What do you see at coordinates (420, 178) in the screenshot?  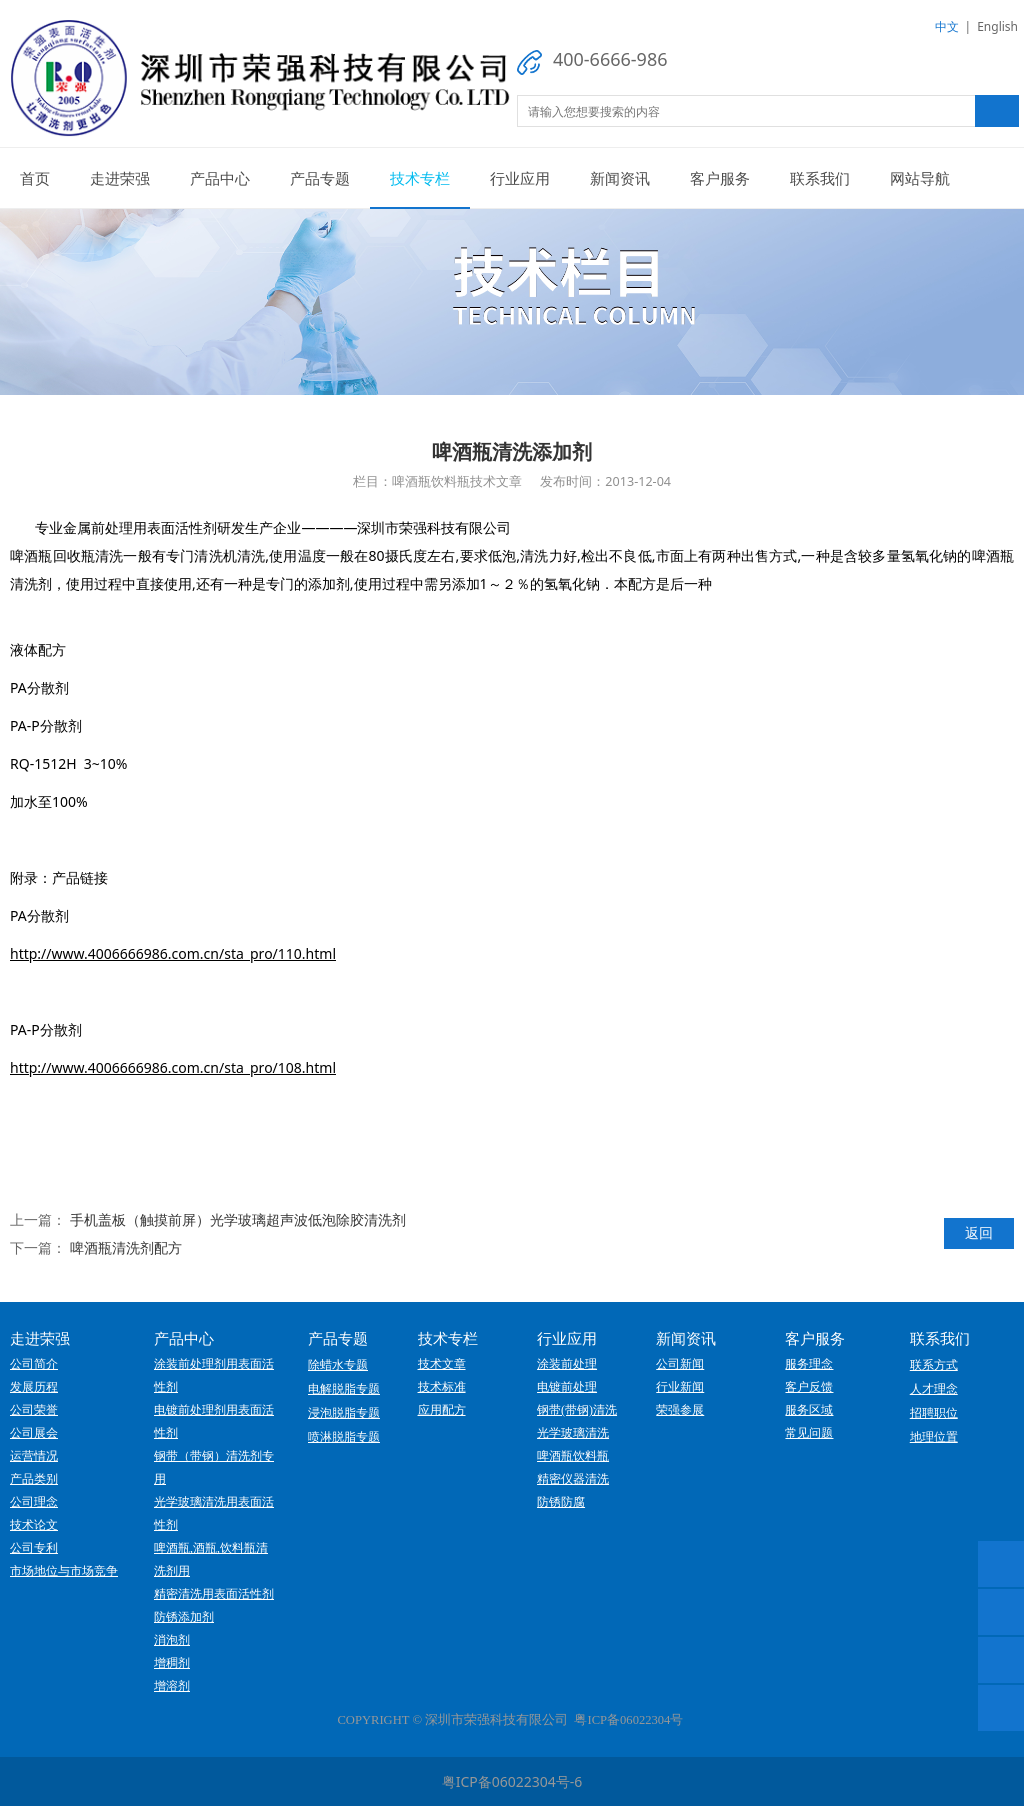 I see `技术专栏` at bounding box center [420, 178].